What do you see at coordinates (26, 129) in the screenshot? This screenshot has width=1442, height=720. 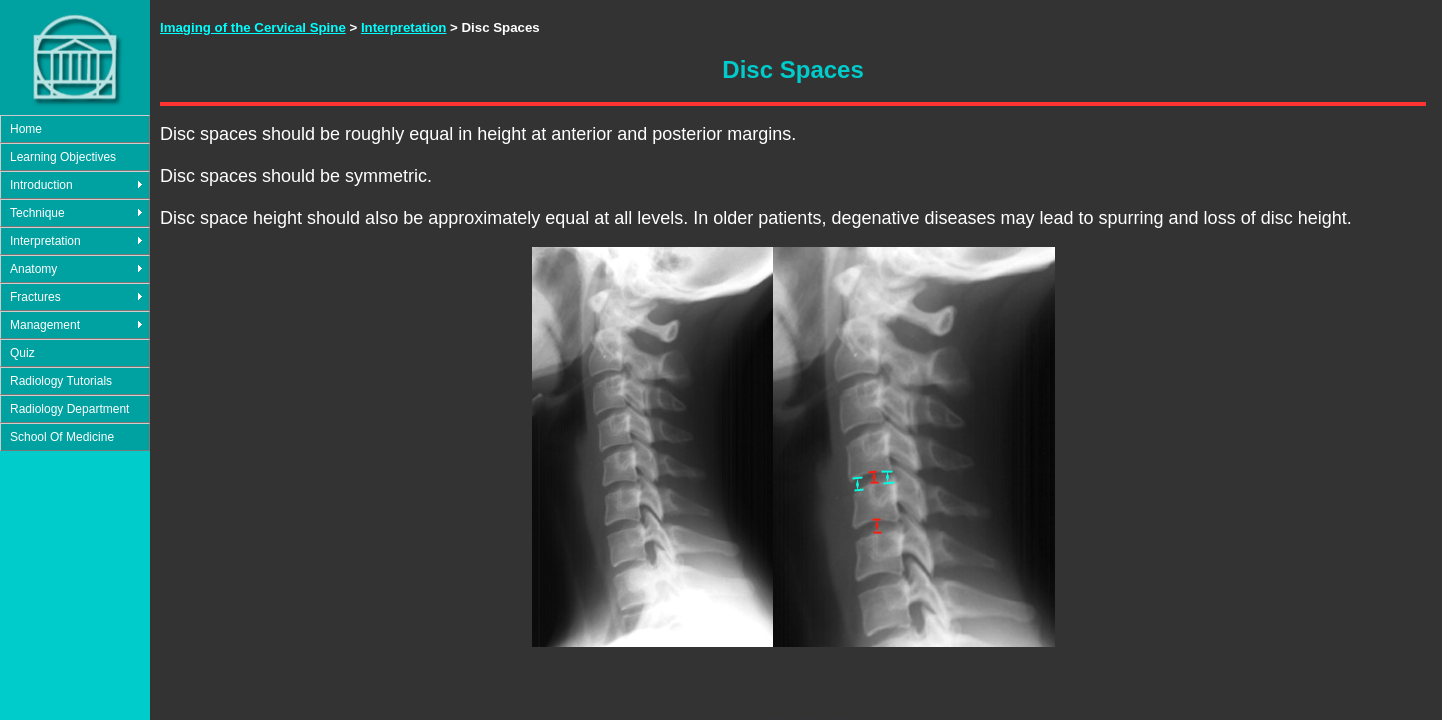 I see `Home` at bounding box center [26, 129].